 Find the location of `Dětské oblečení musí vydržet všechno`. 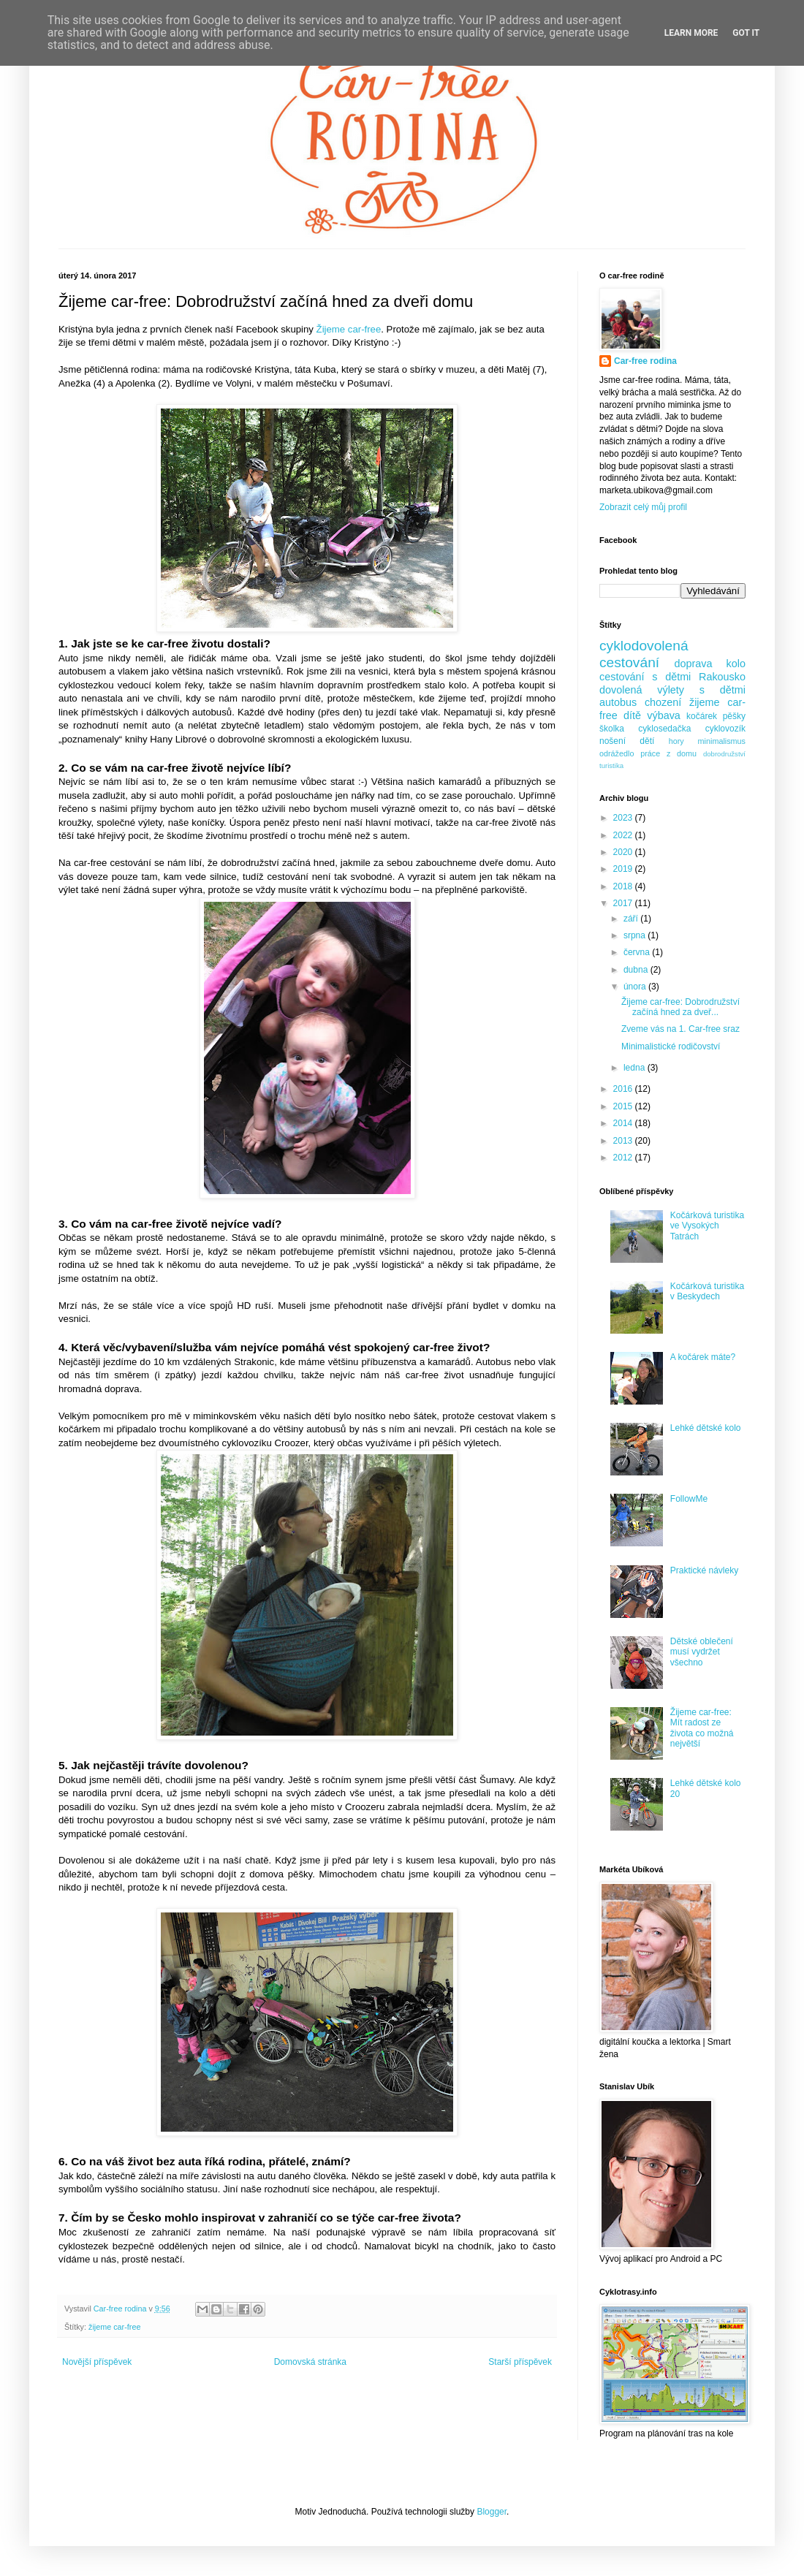

Dětské oblečení musí vydržet všechno is located at coordinates (701, 1652).